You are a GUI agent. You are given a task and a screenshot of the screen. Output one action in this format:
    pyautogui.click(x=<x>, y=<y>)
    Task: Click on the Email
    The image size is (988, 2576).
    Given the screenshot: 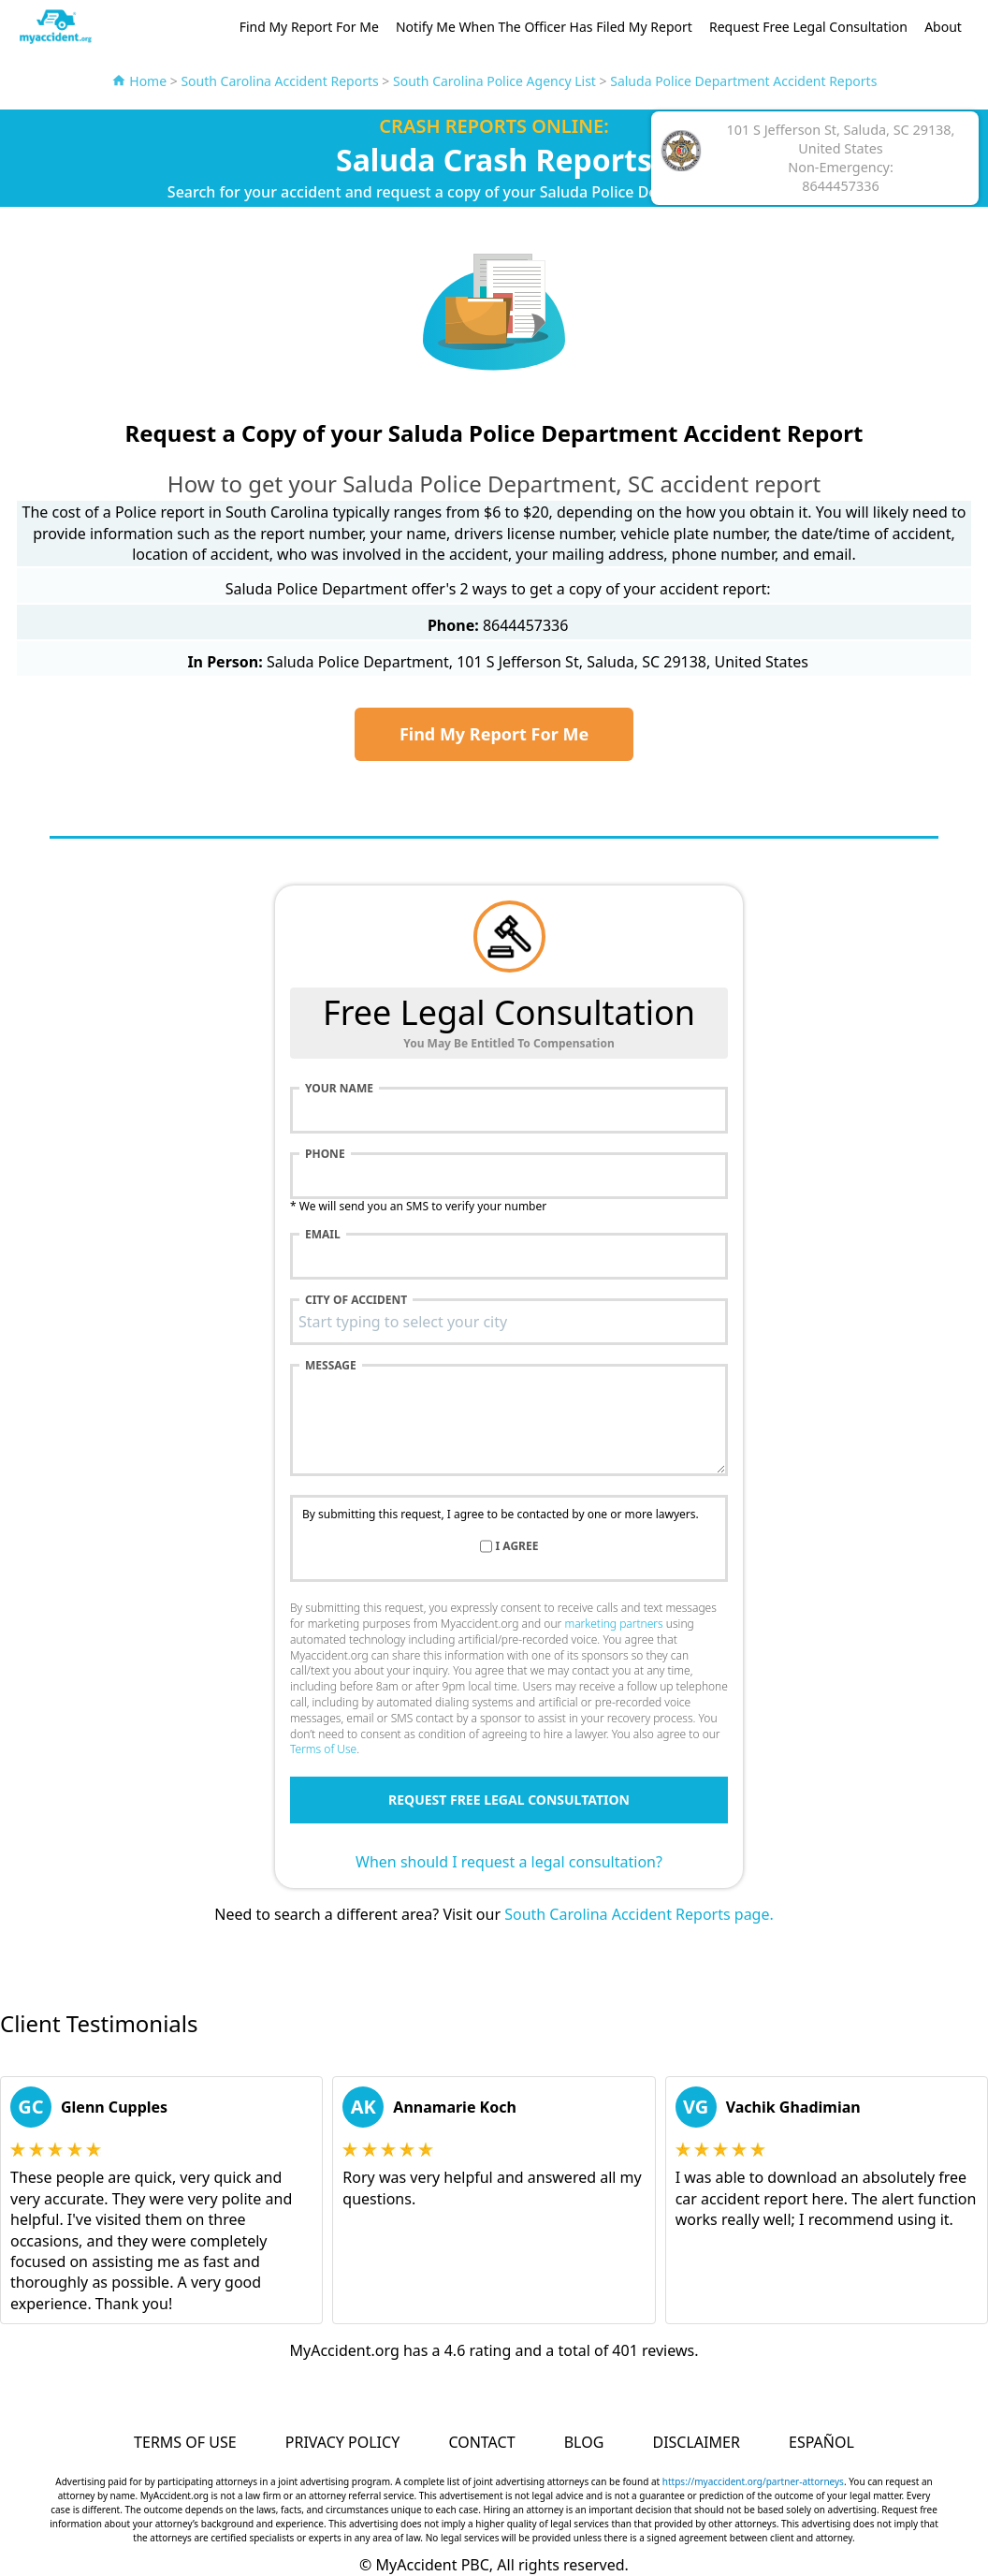 What is the action you would take?
    pyautogui.click(x=323, y=1234)
    